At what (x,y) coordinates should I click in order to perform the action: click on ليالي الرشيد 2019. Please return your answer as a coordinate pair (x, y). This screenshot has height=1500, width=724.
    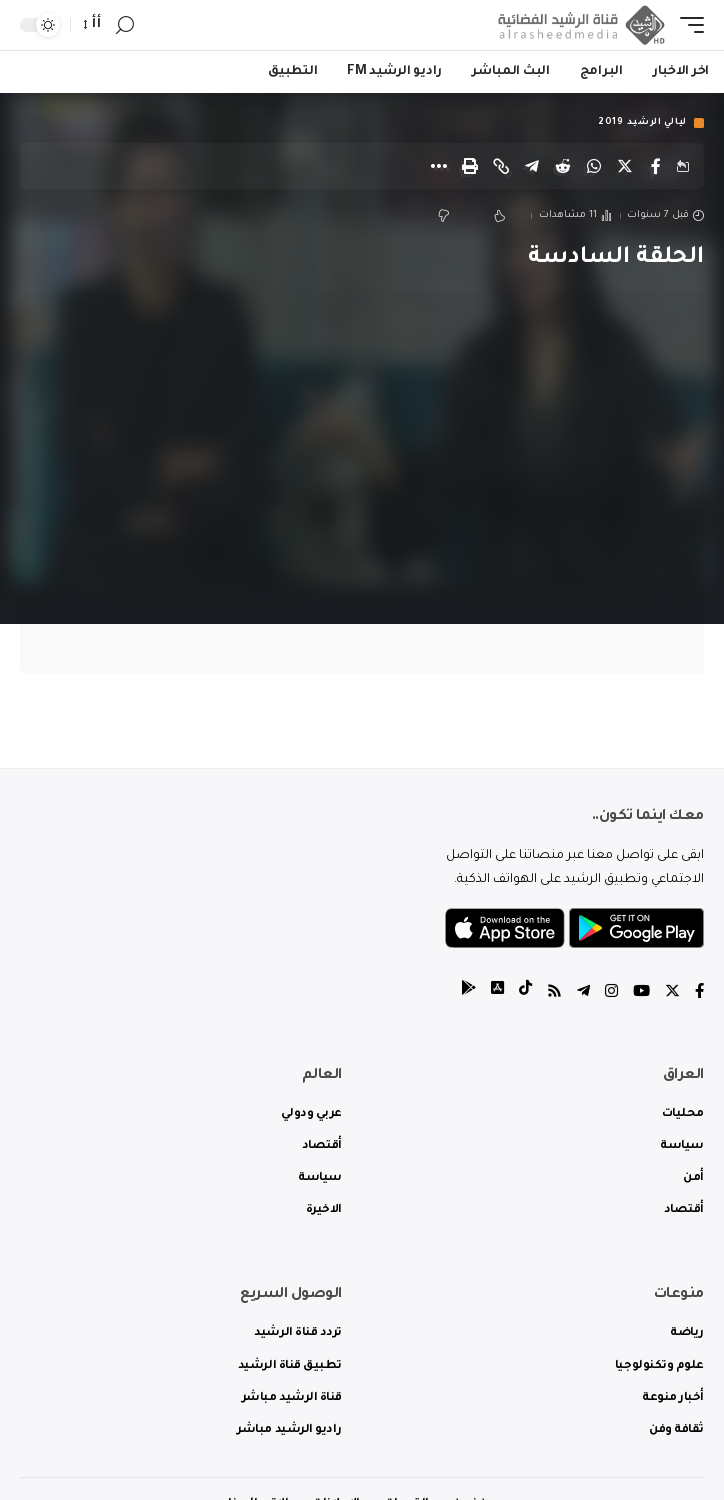
    Looking at the image, I should click on (642, 123).